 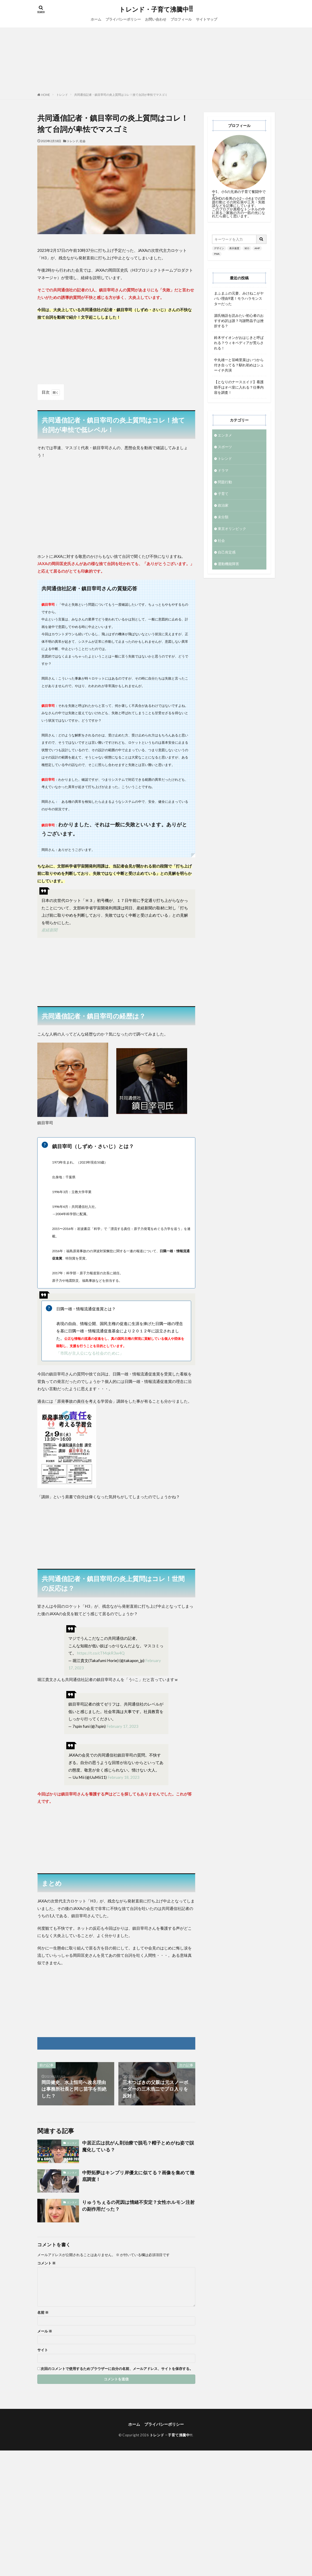 What do you see at coordinates (206, 19) in the screenshot?
I see `サイトマップ` at bounding box center [206, 19].